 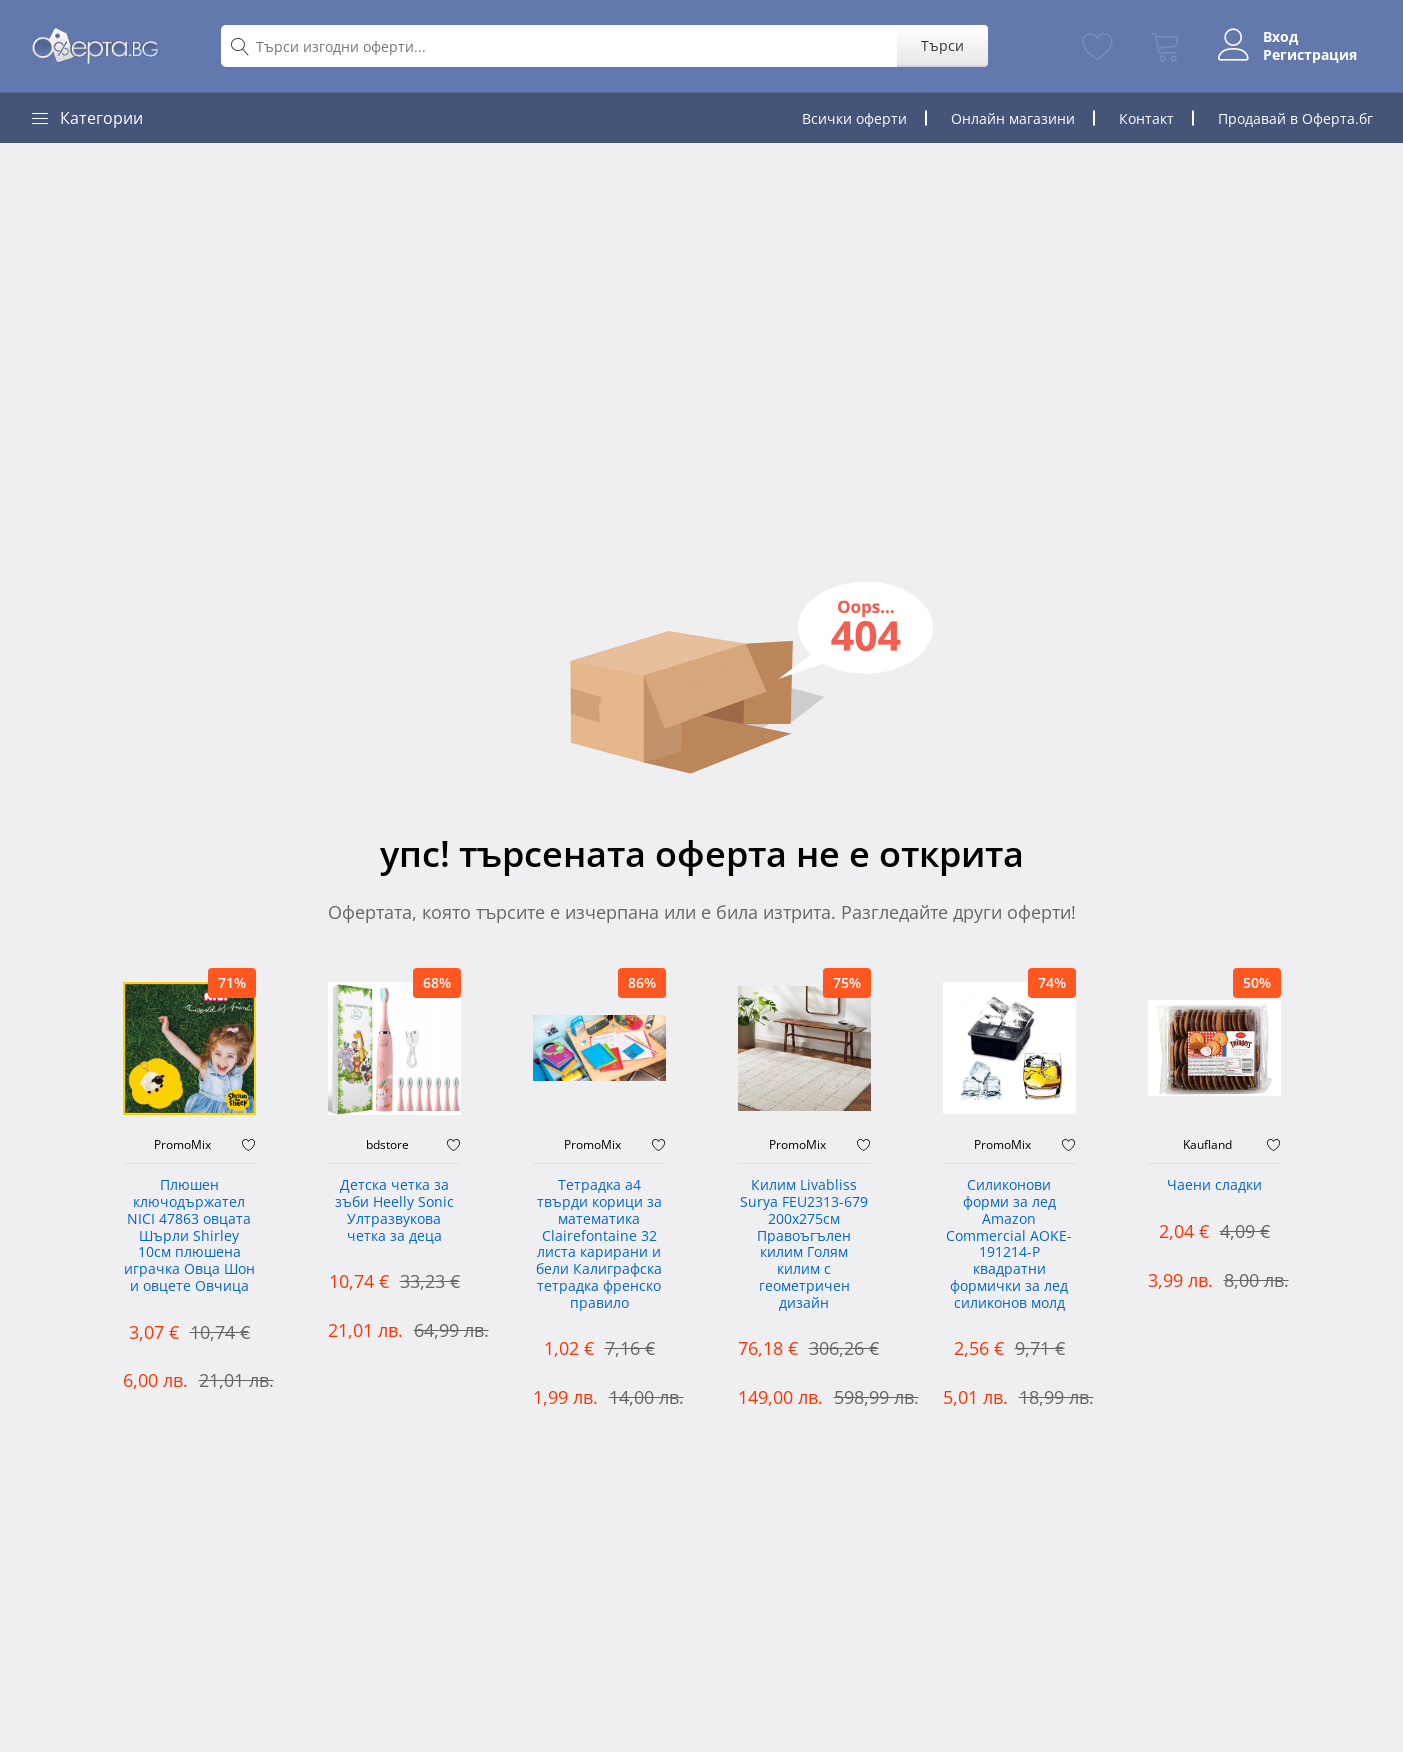 I want to click on Плюшен ключодържател NICI 47863 овцата Шърли Shirley 10см плюшена играчка Овца Шон и овцете Овчица, so click(x=189, y=1236).